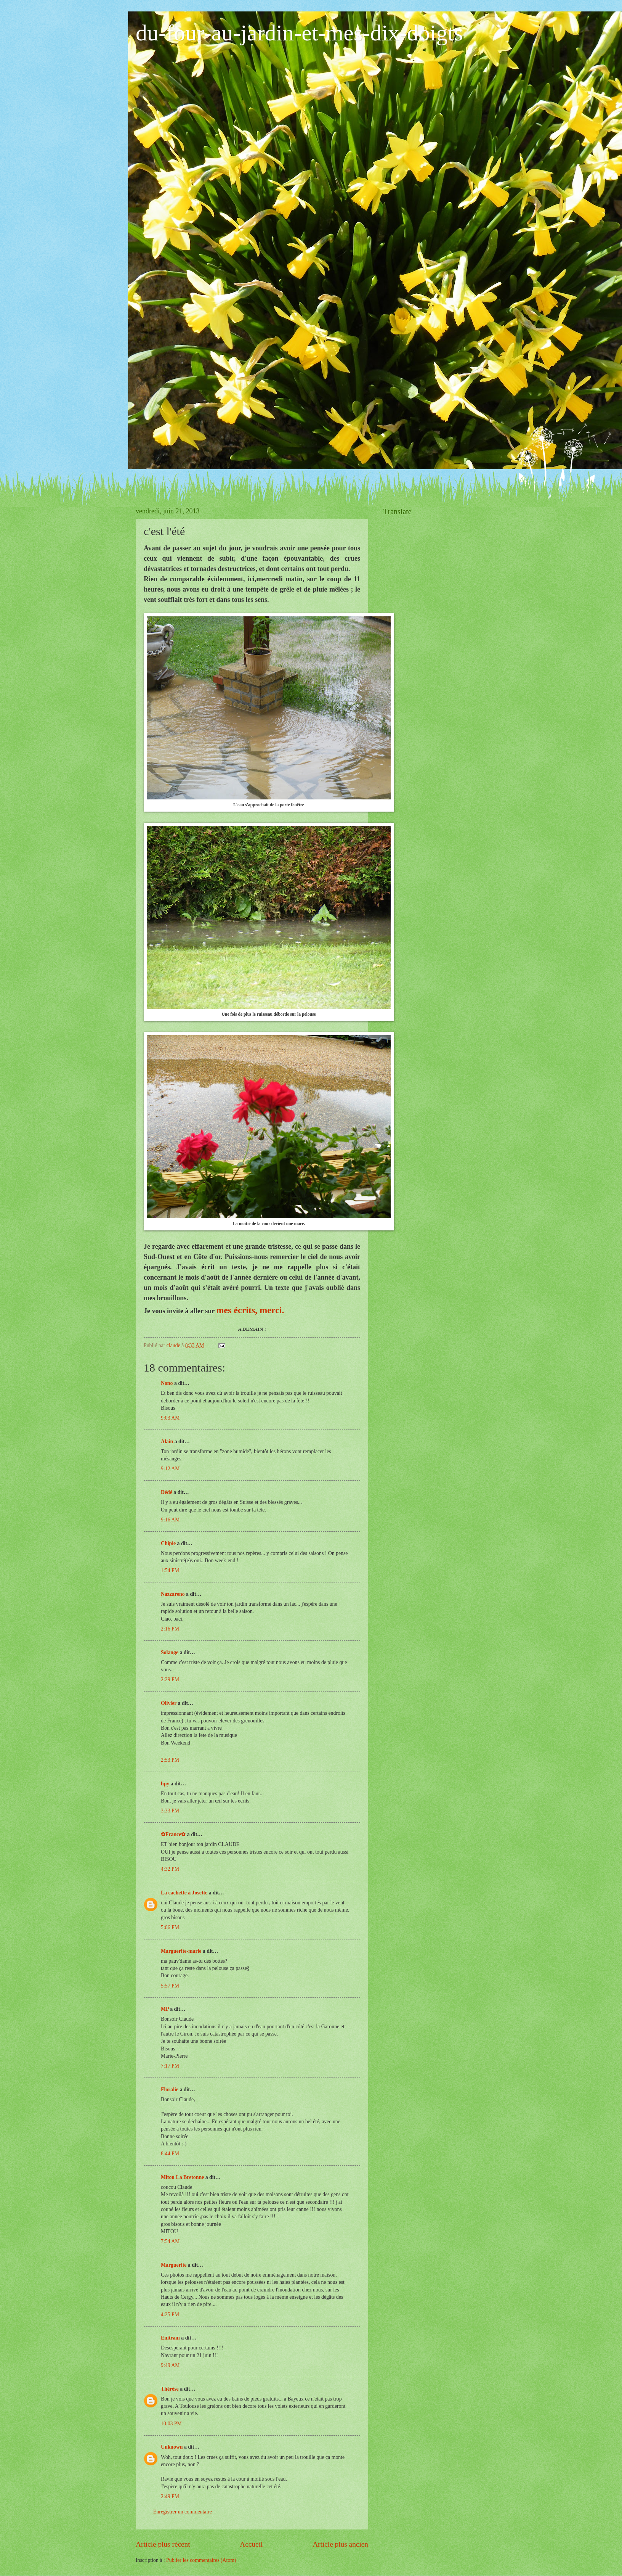 Image resolution: width=622 pixels, height=2576 pixels. I want to click on Nono, so click(167, 1383).